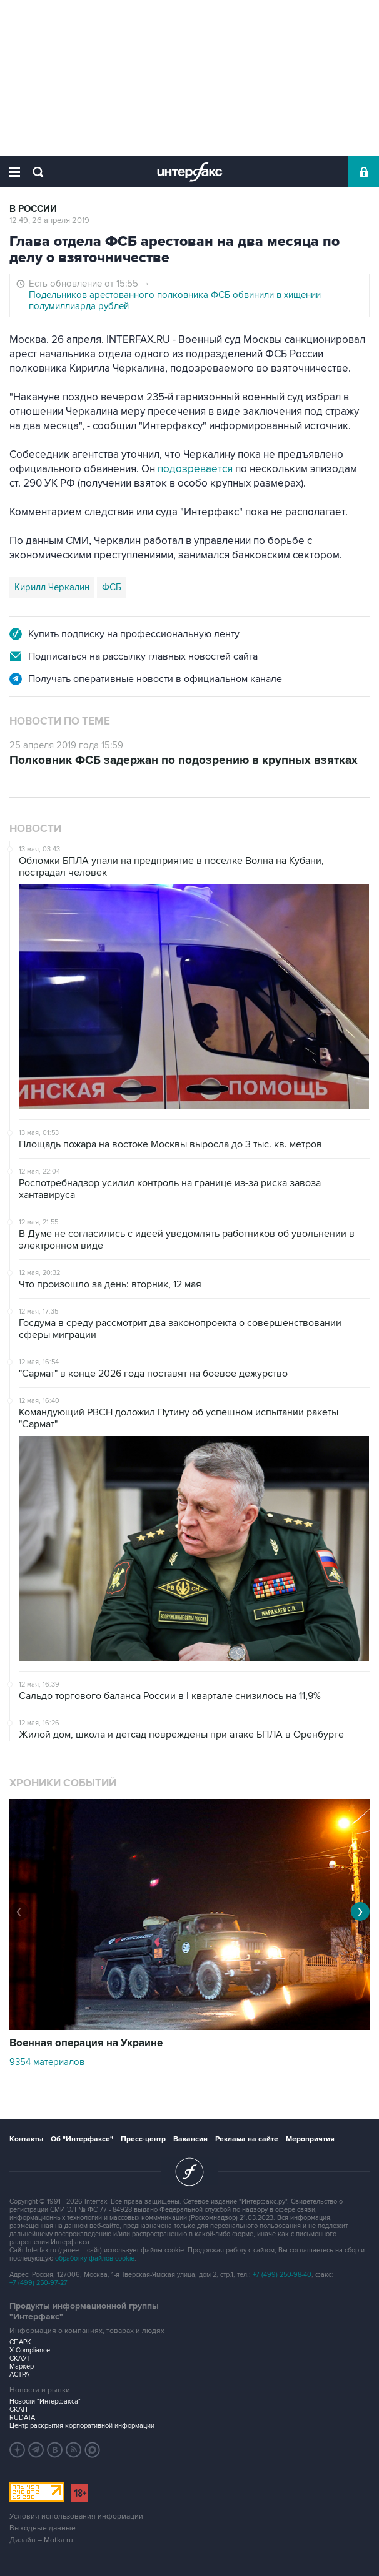 This screenshot has width=379, height=2576. Describe the element at coordinates (38, 2283) in the screenshot. I see `+7 (499) 250-97-27` at that location.